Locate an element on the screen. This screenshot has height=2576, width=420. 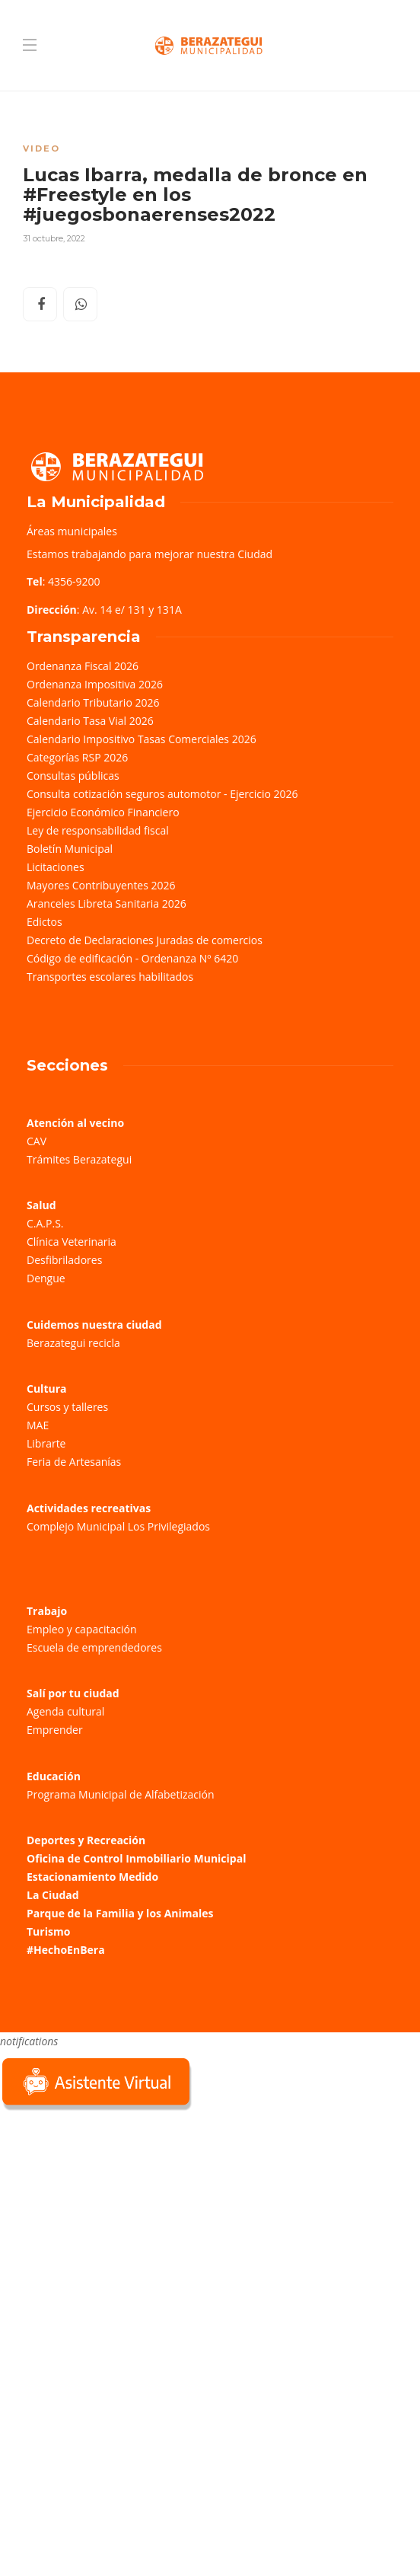
Cultura is located at coordinates (47, 1388).